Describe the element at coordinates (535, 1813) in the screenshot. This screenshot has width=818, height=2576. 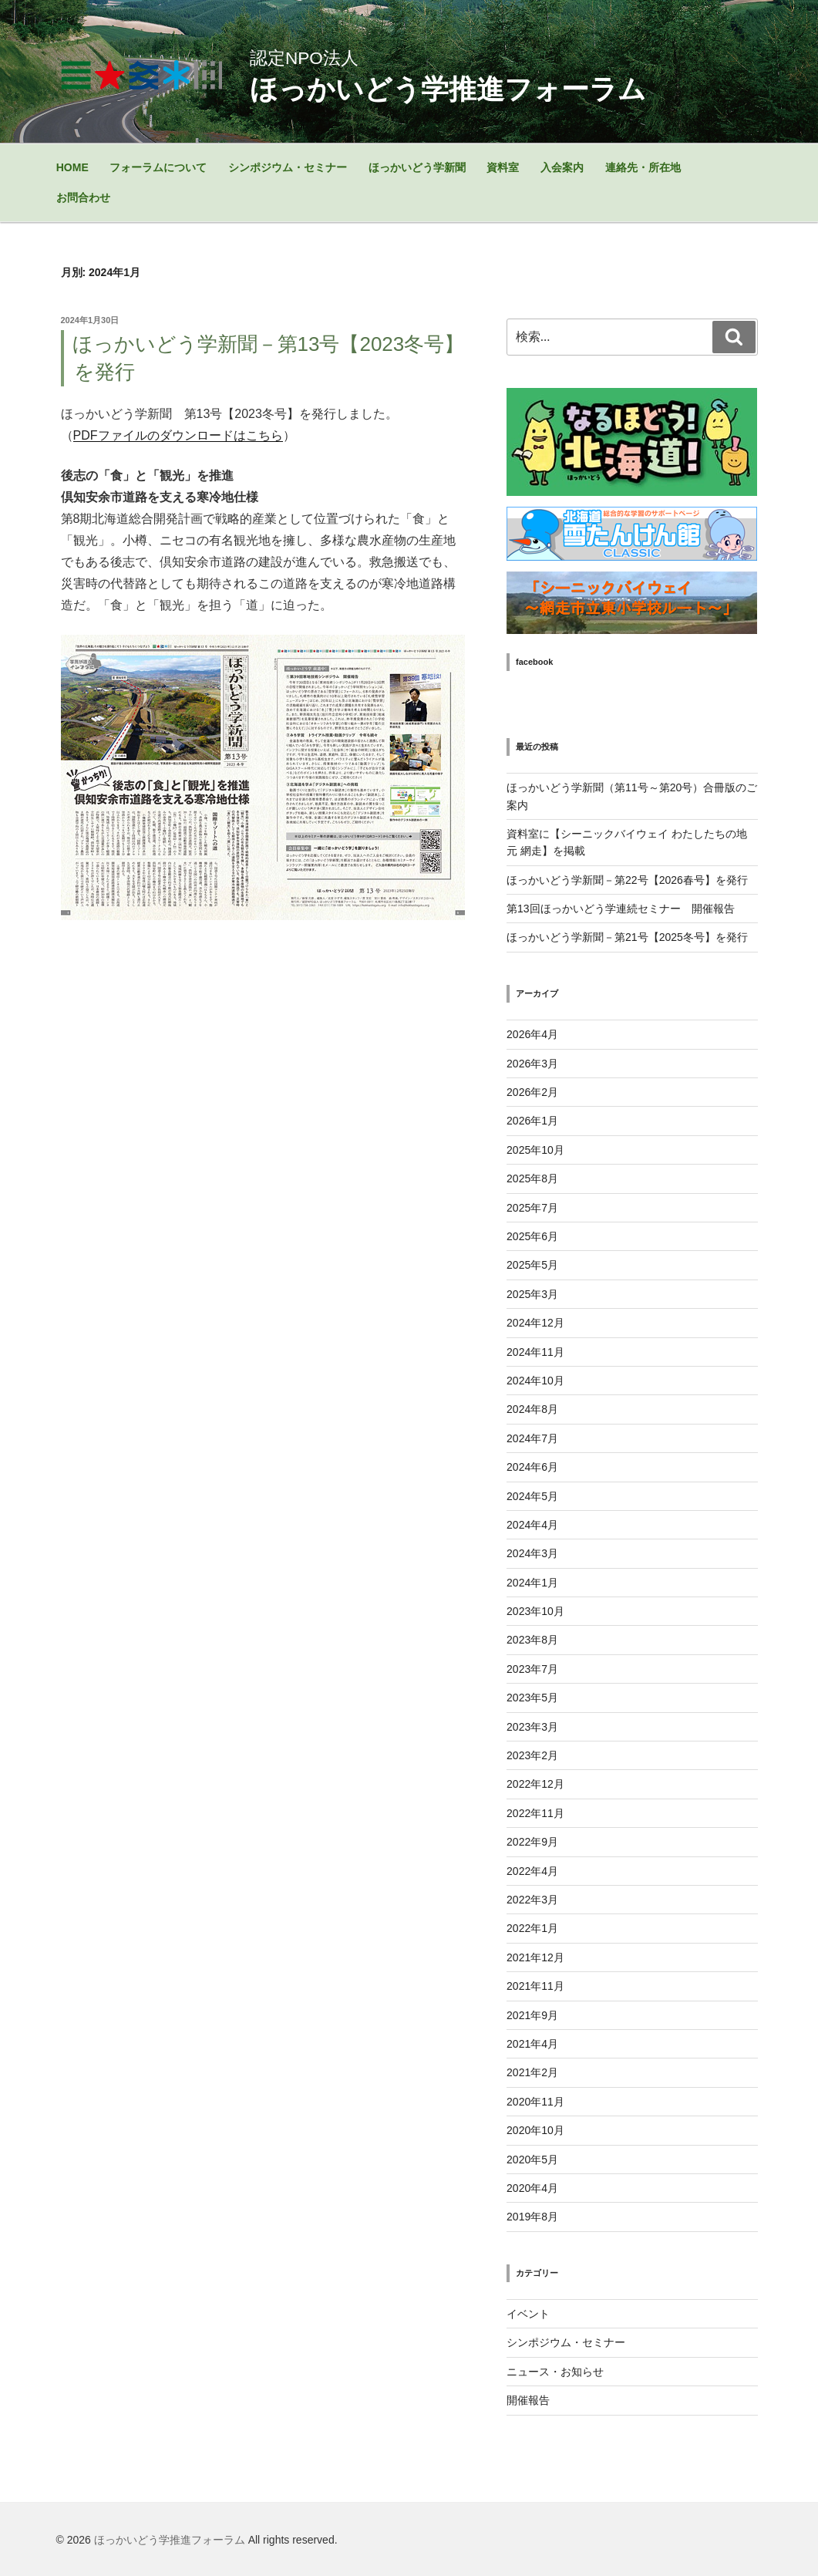
I see `2022年11月` at that location.